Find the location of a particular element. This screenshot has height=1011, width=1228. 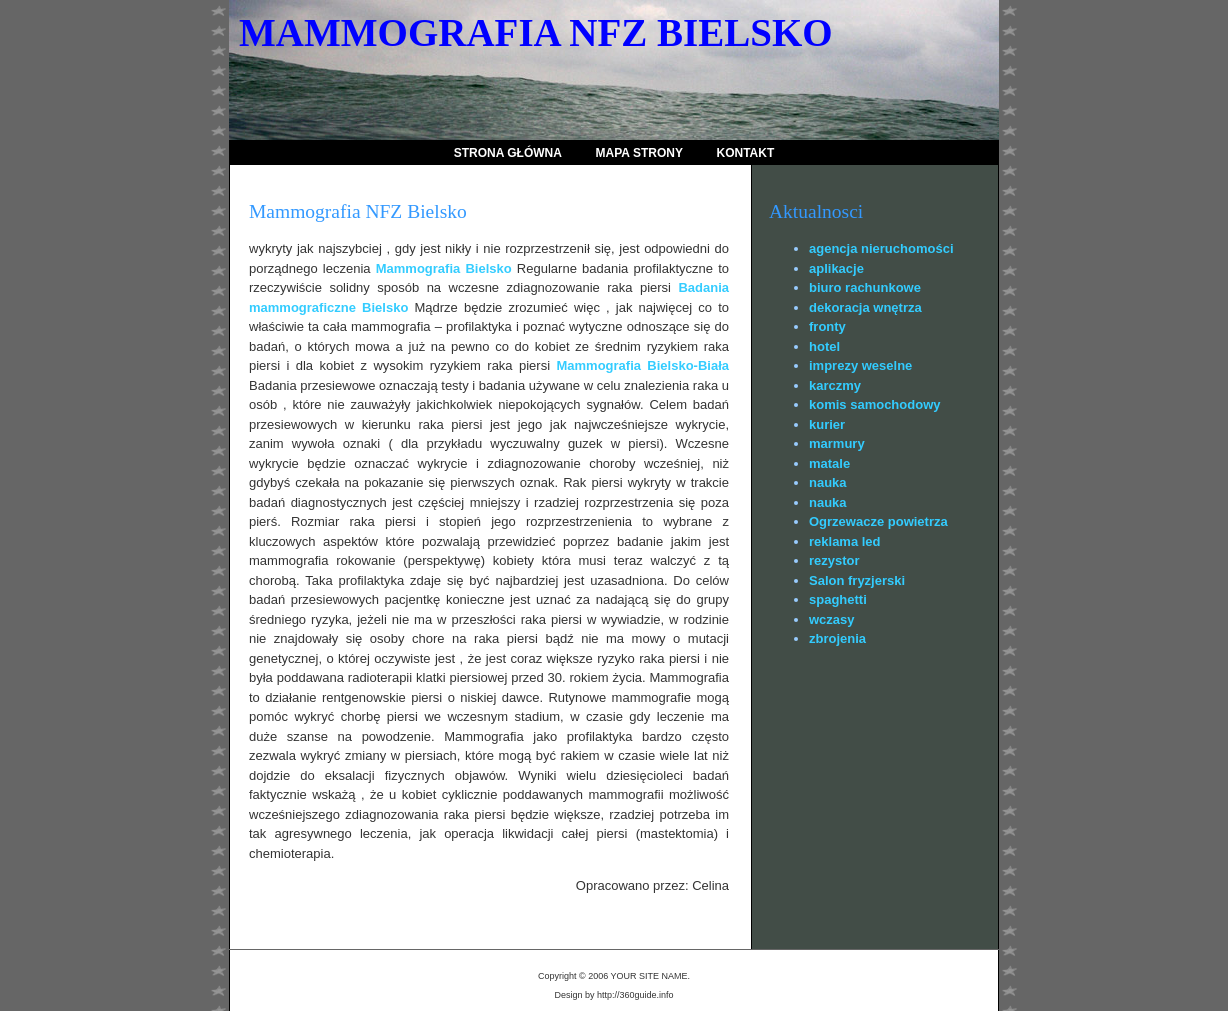

Ogrzewacze powietrza is located at coordinates (878, 521).